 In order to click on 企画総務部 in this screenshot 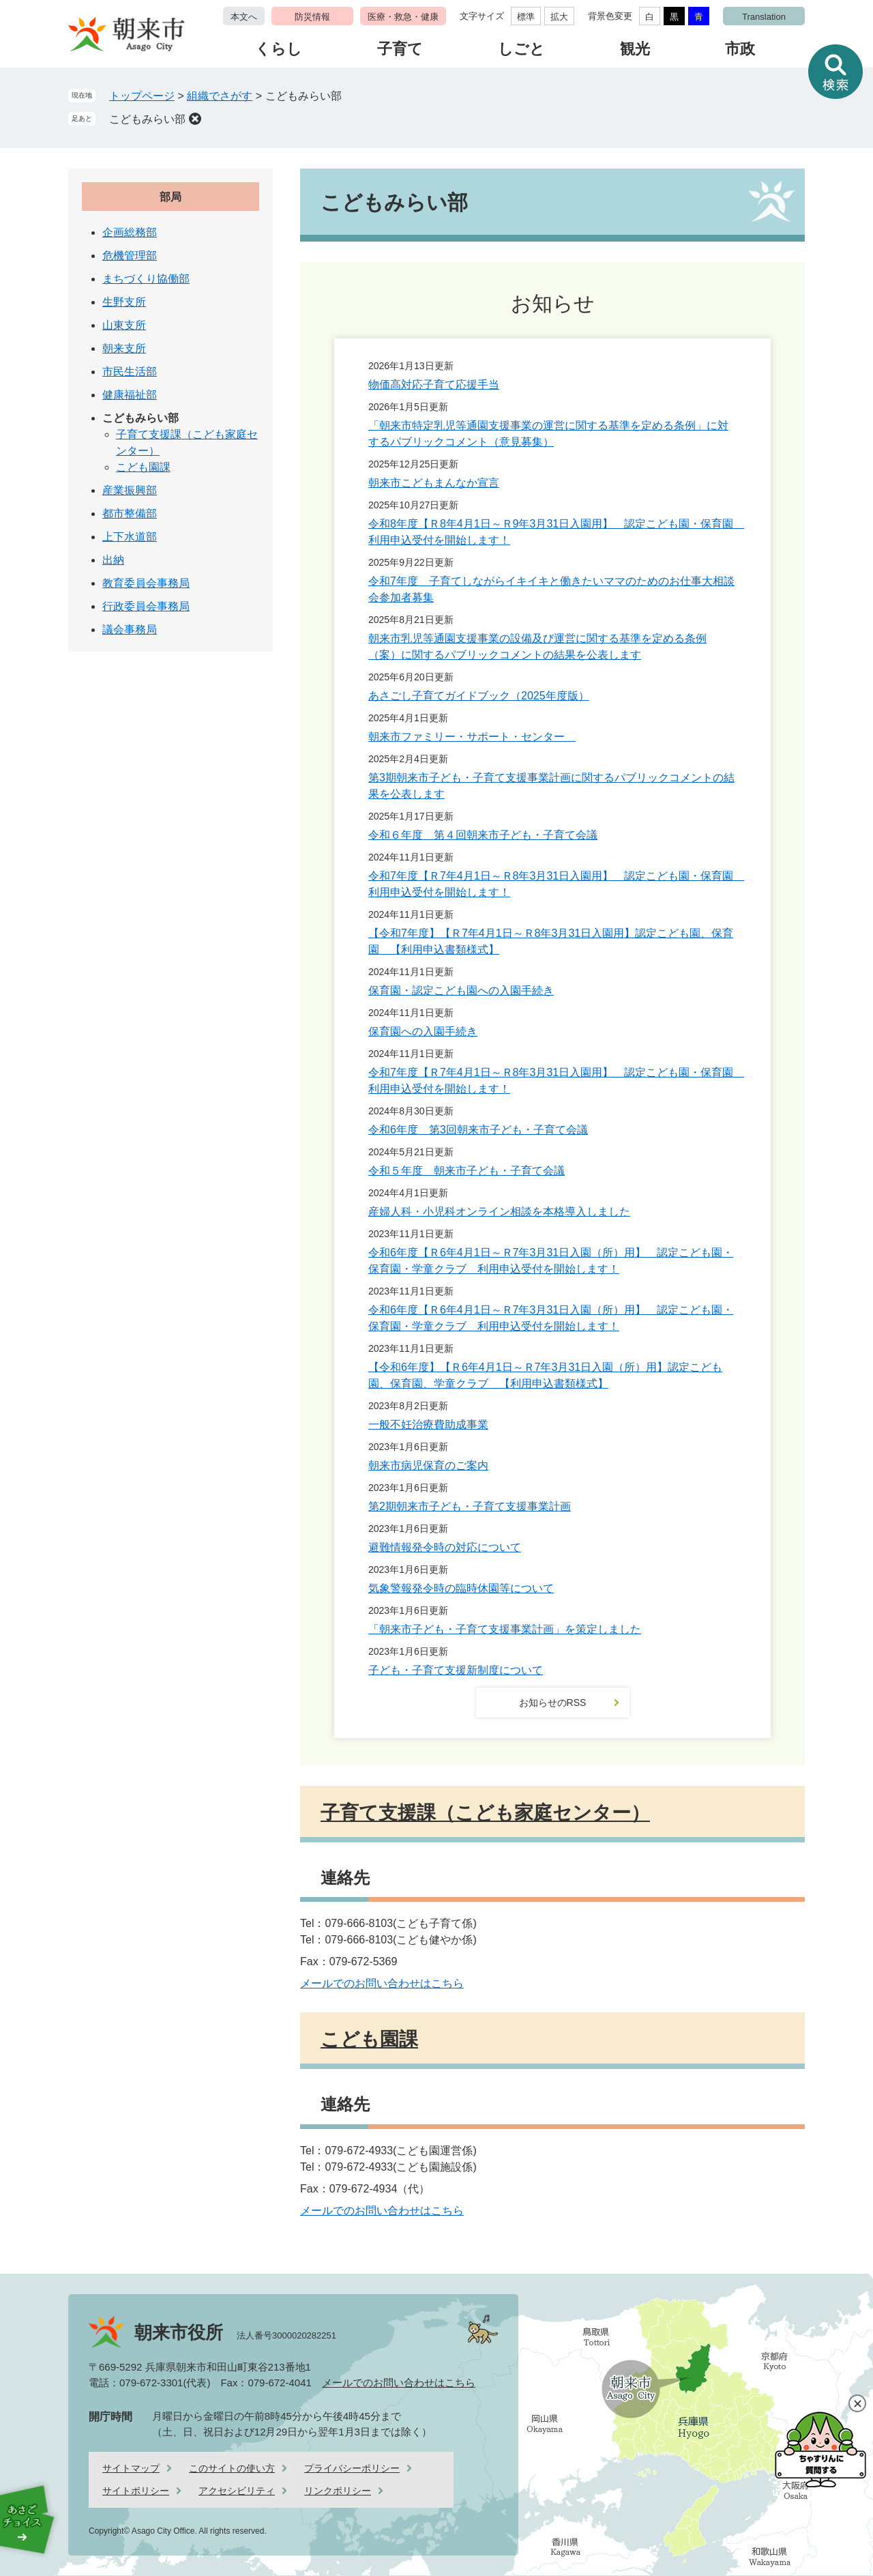, I will do `click(129, 232)`.